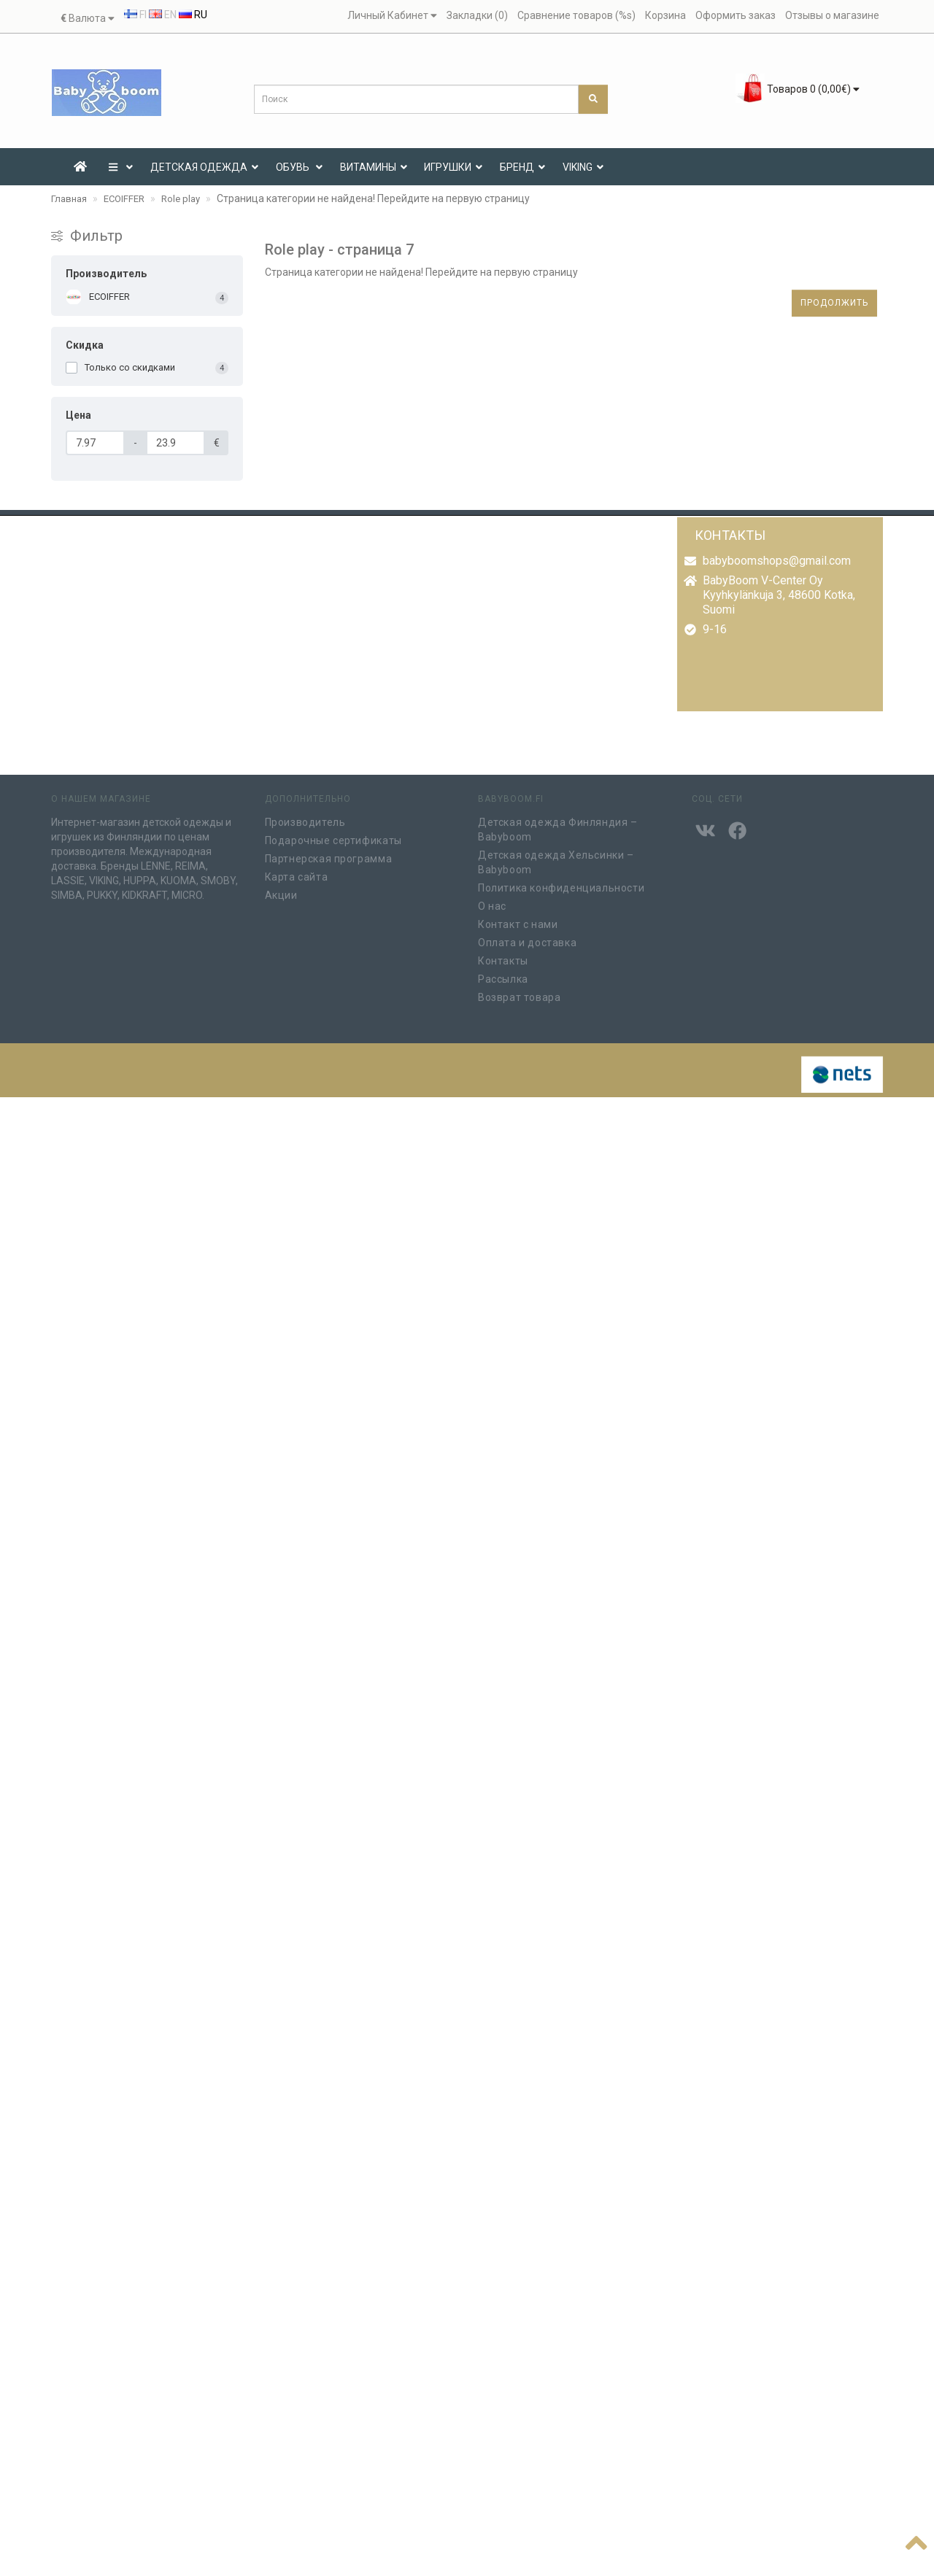  I want to click on Бренд, so click(522, 167).